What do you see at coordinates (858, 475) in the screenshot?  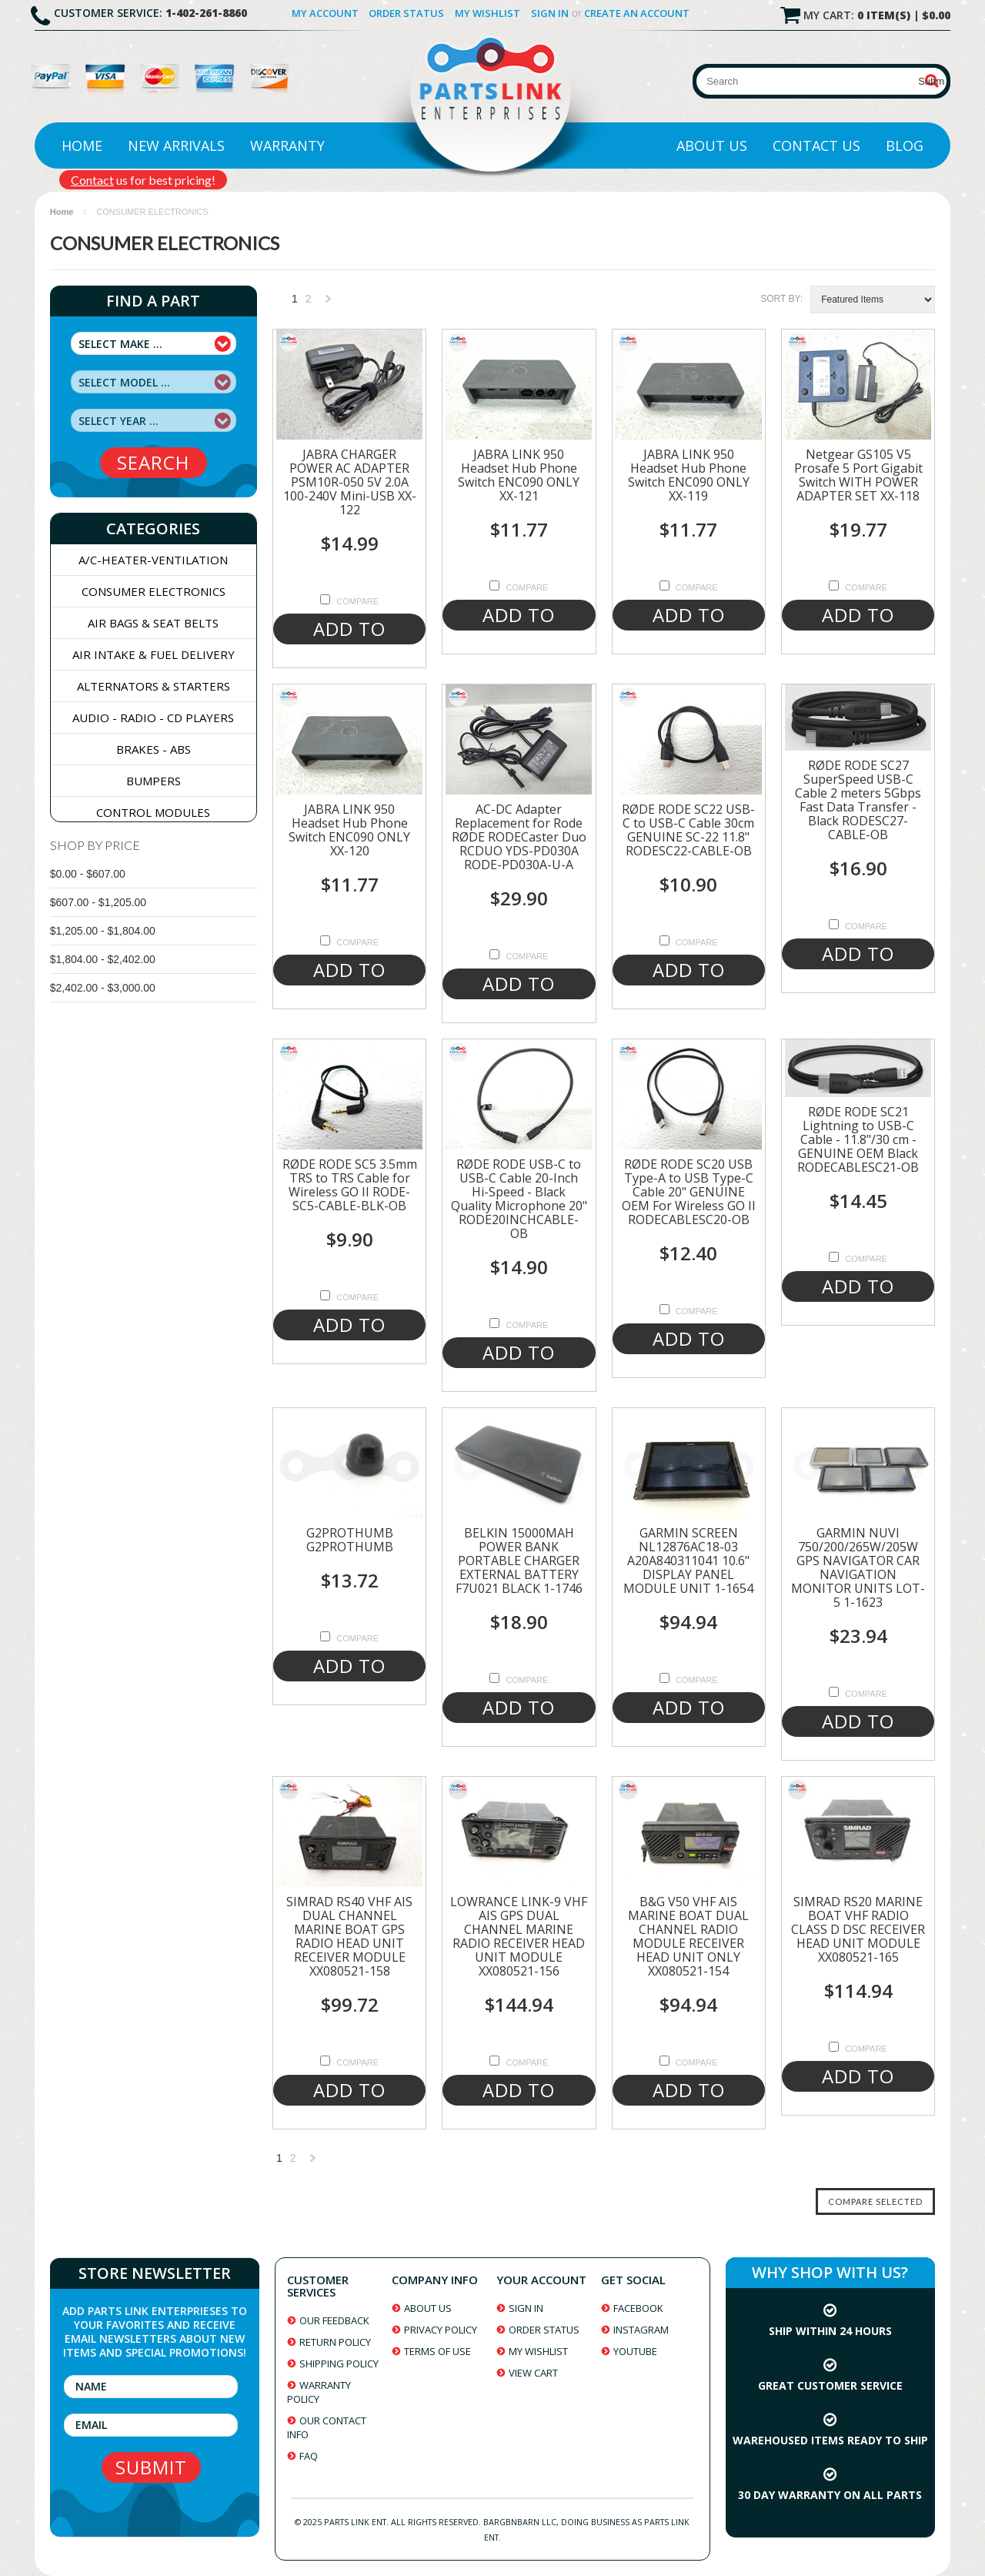 I see `Netgear GS105 V5 Prosafe 5 Port Gigabit Switch WITH POWER ADAPTER SET XX-118` at bounding box center [858, 475].